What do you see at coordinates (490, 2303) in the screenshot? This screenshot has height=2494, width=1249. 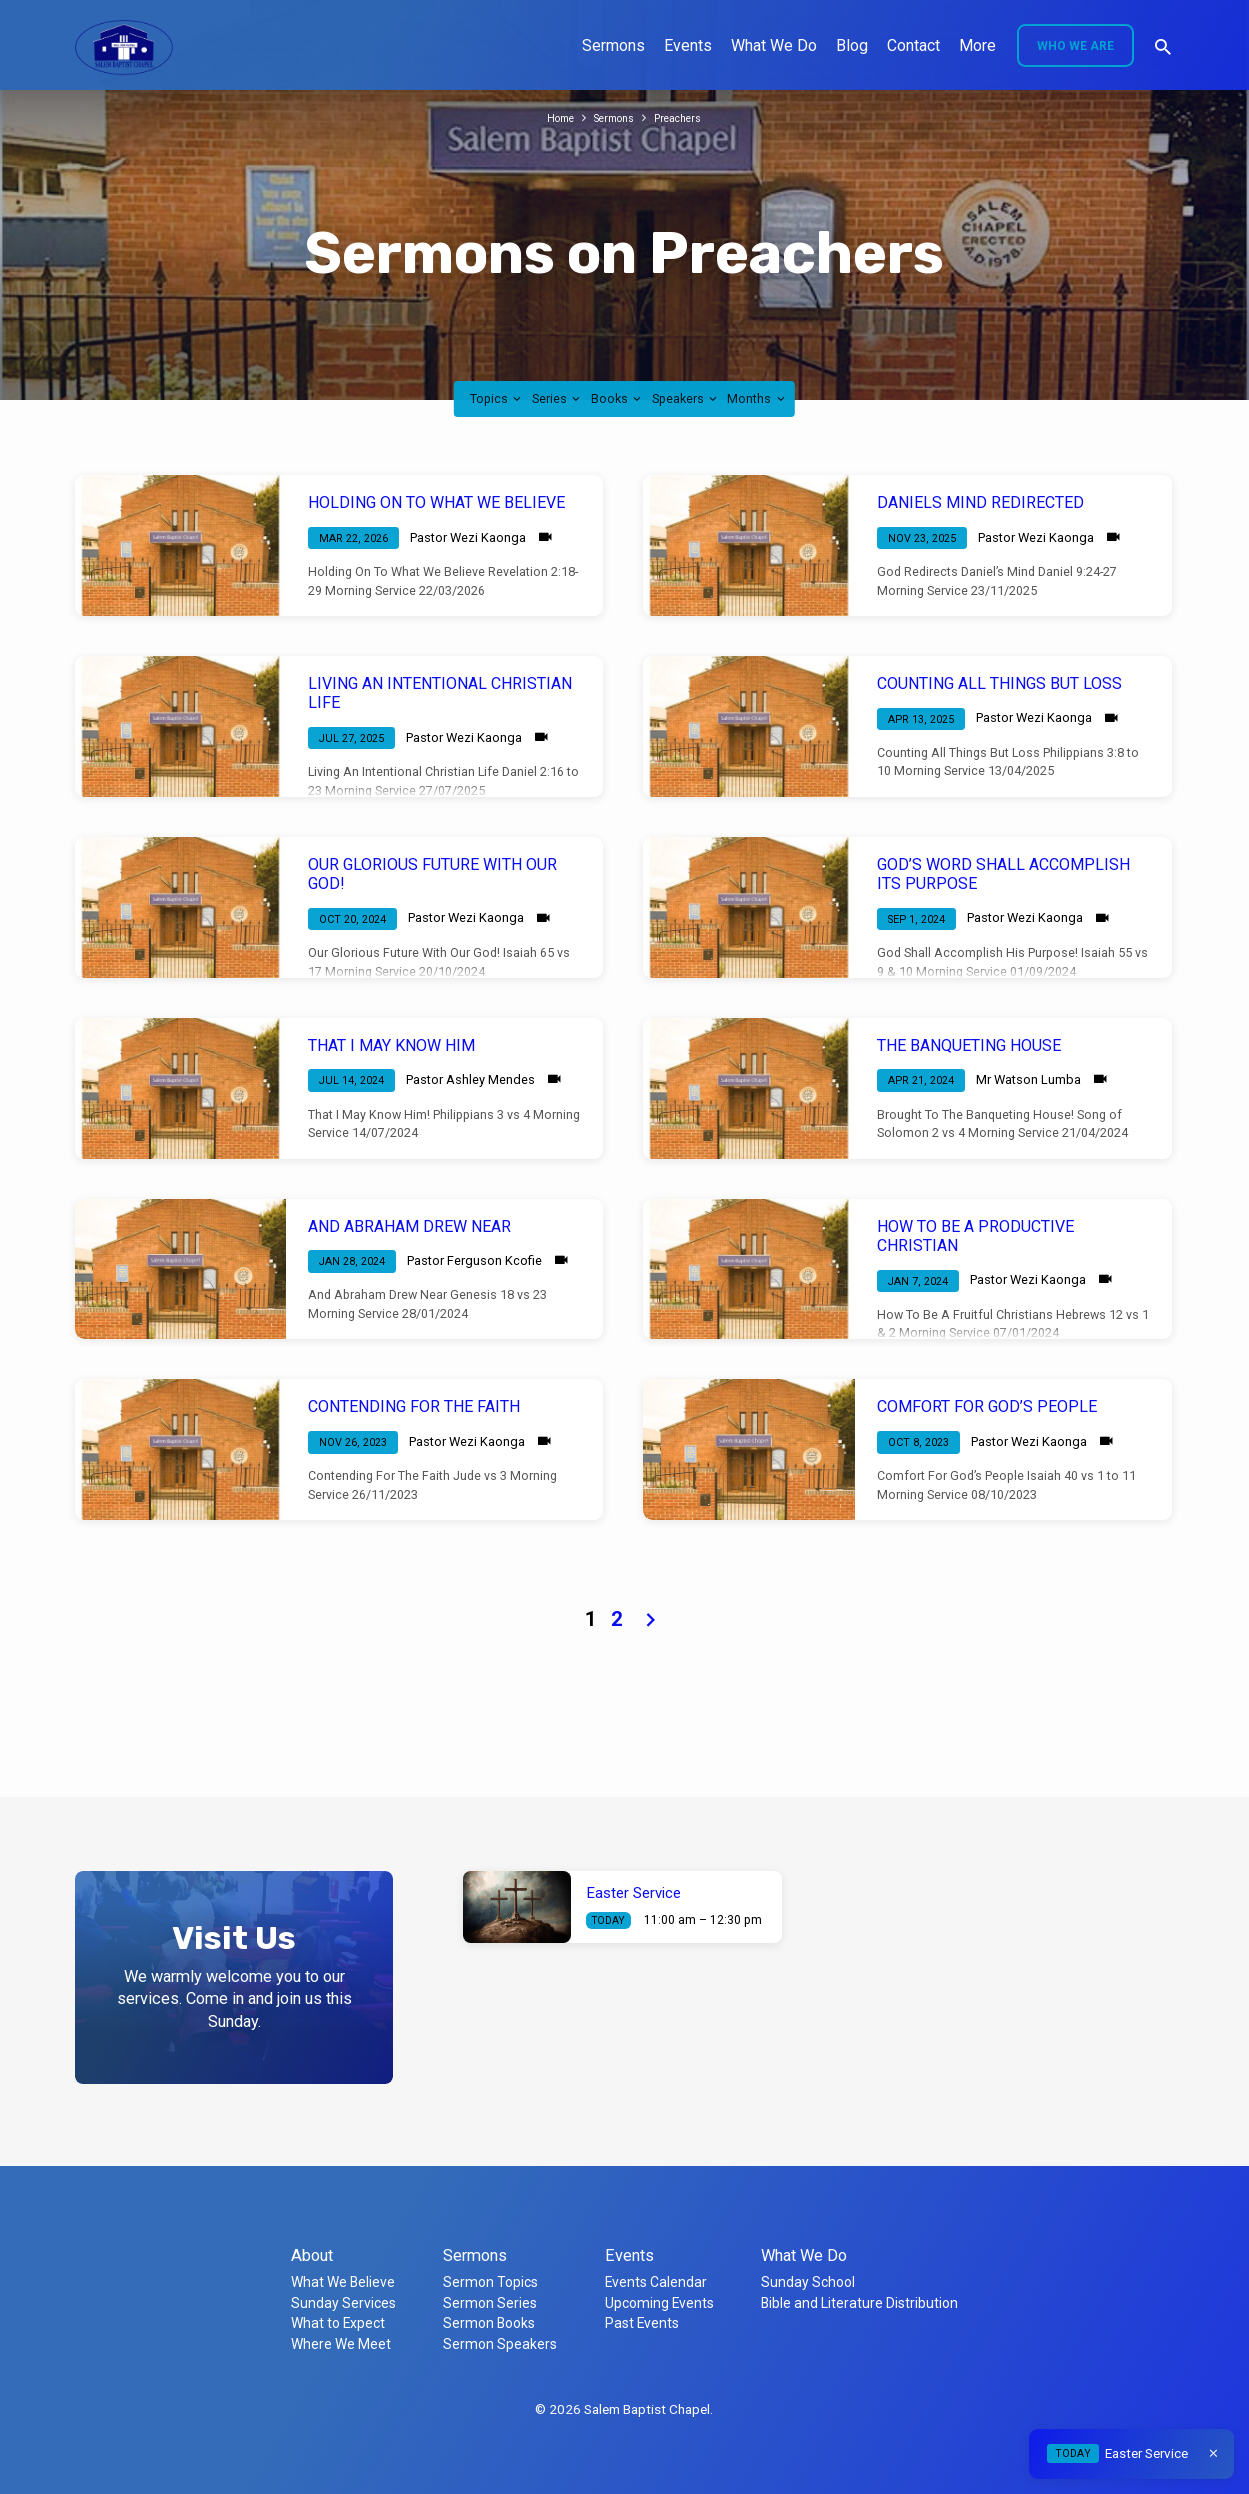 I see `Sermon Series` at bounding box center [490, 2303].